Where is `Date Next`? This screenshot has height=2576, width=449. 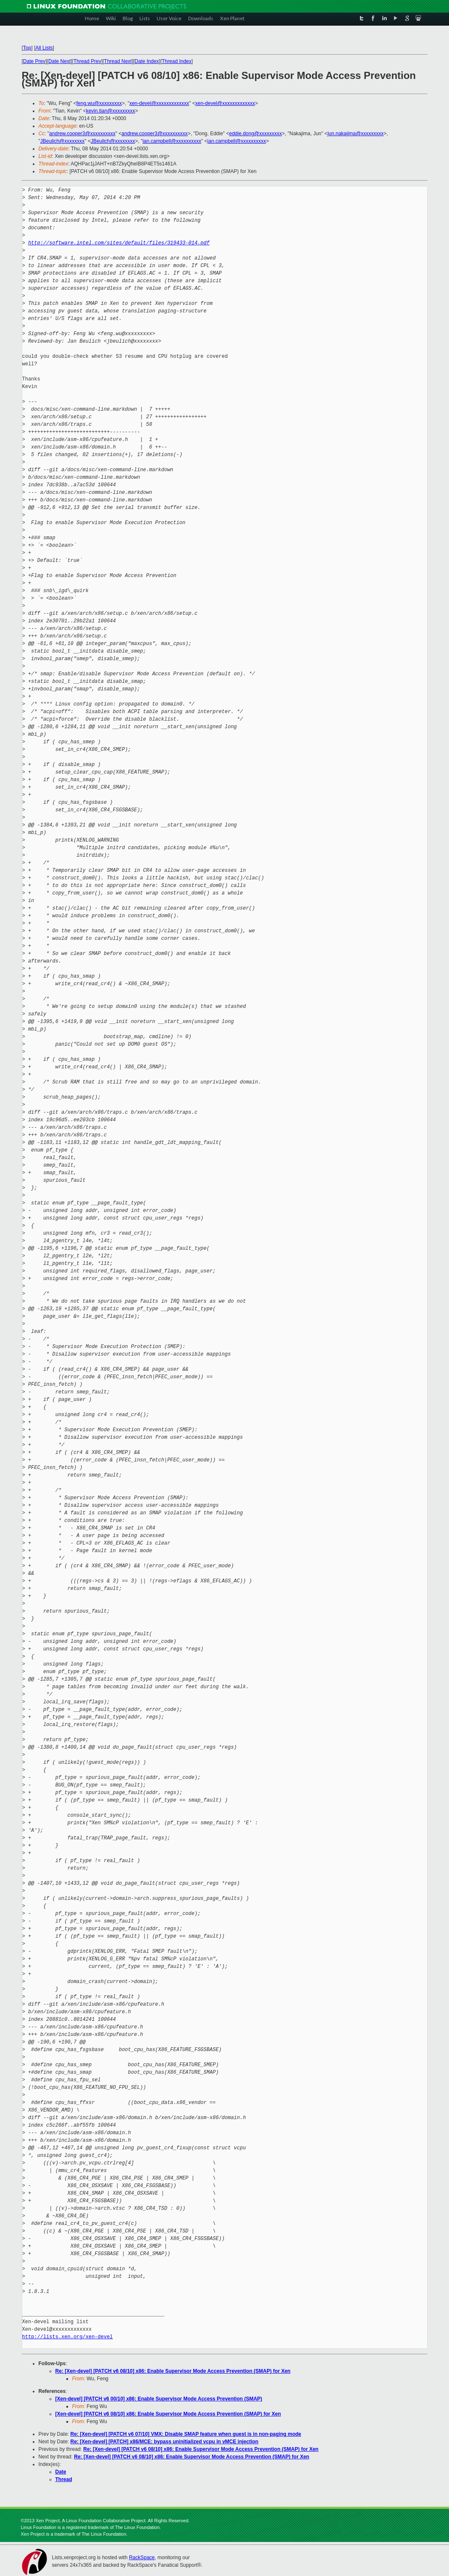 Date Next is located at coordinates (59, 61).